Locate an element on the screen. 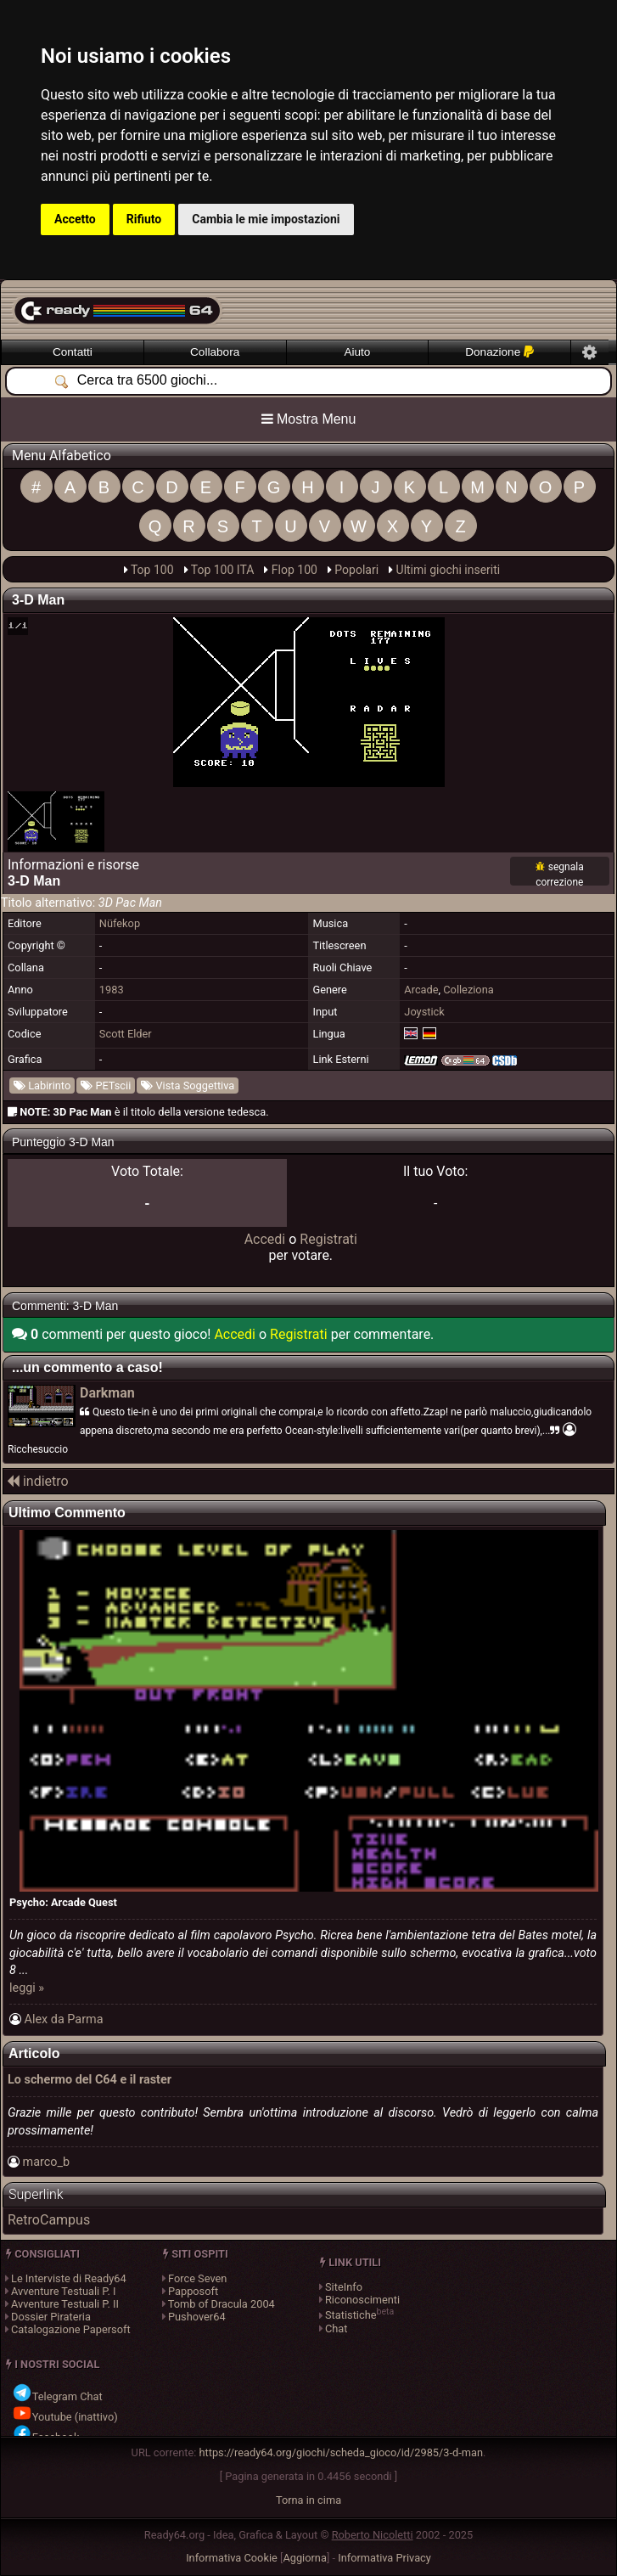  Avventure Testuali P. II is located at coordinates (65, 2304).